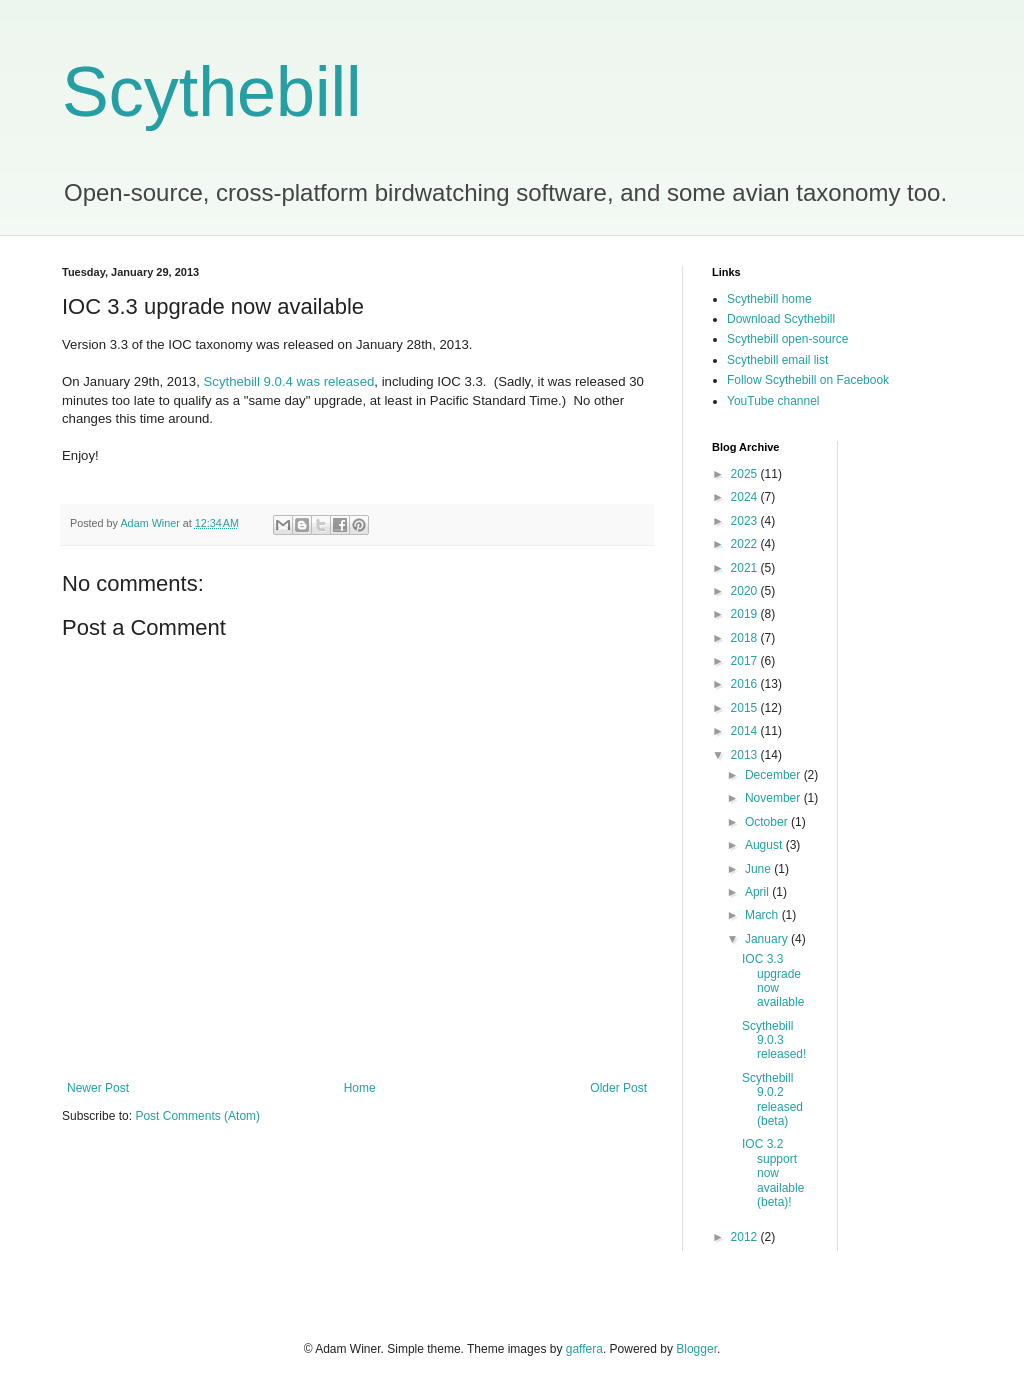 The image size is (1024, 1388). I want to click on 2025, so click(746, 474).